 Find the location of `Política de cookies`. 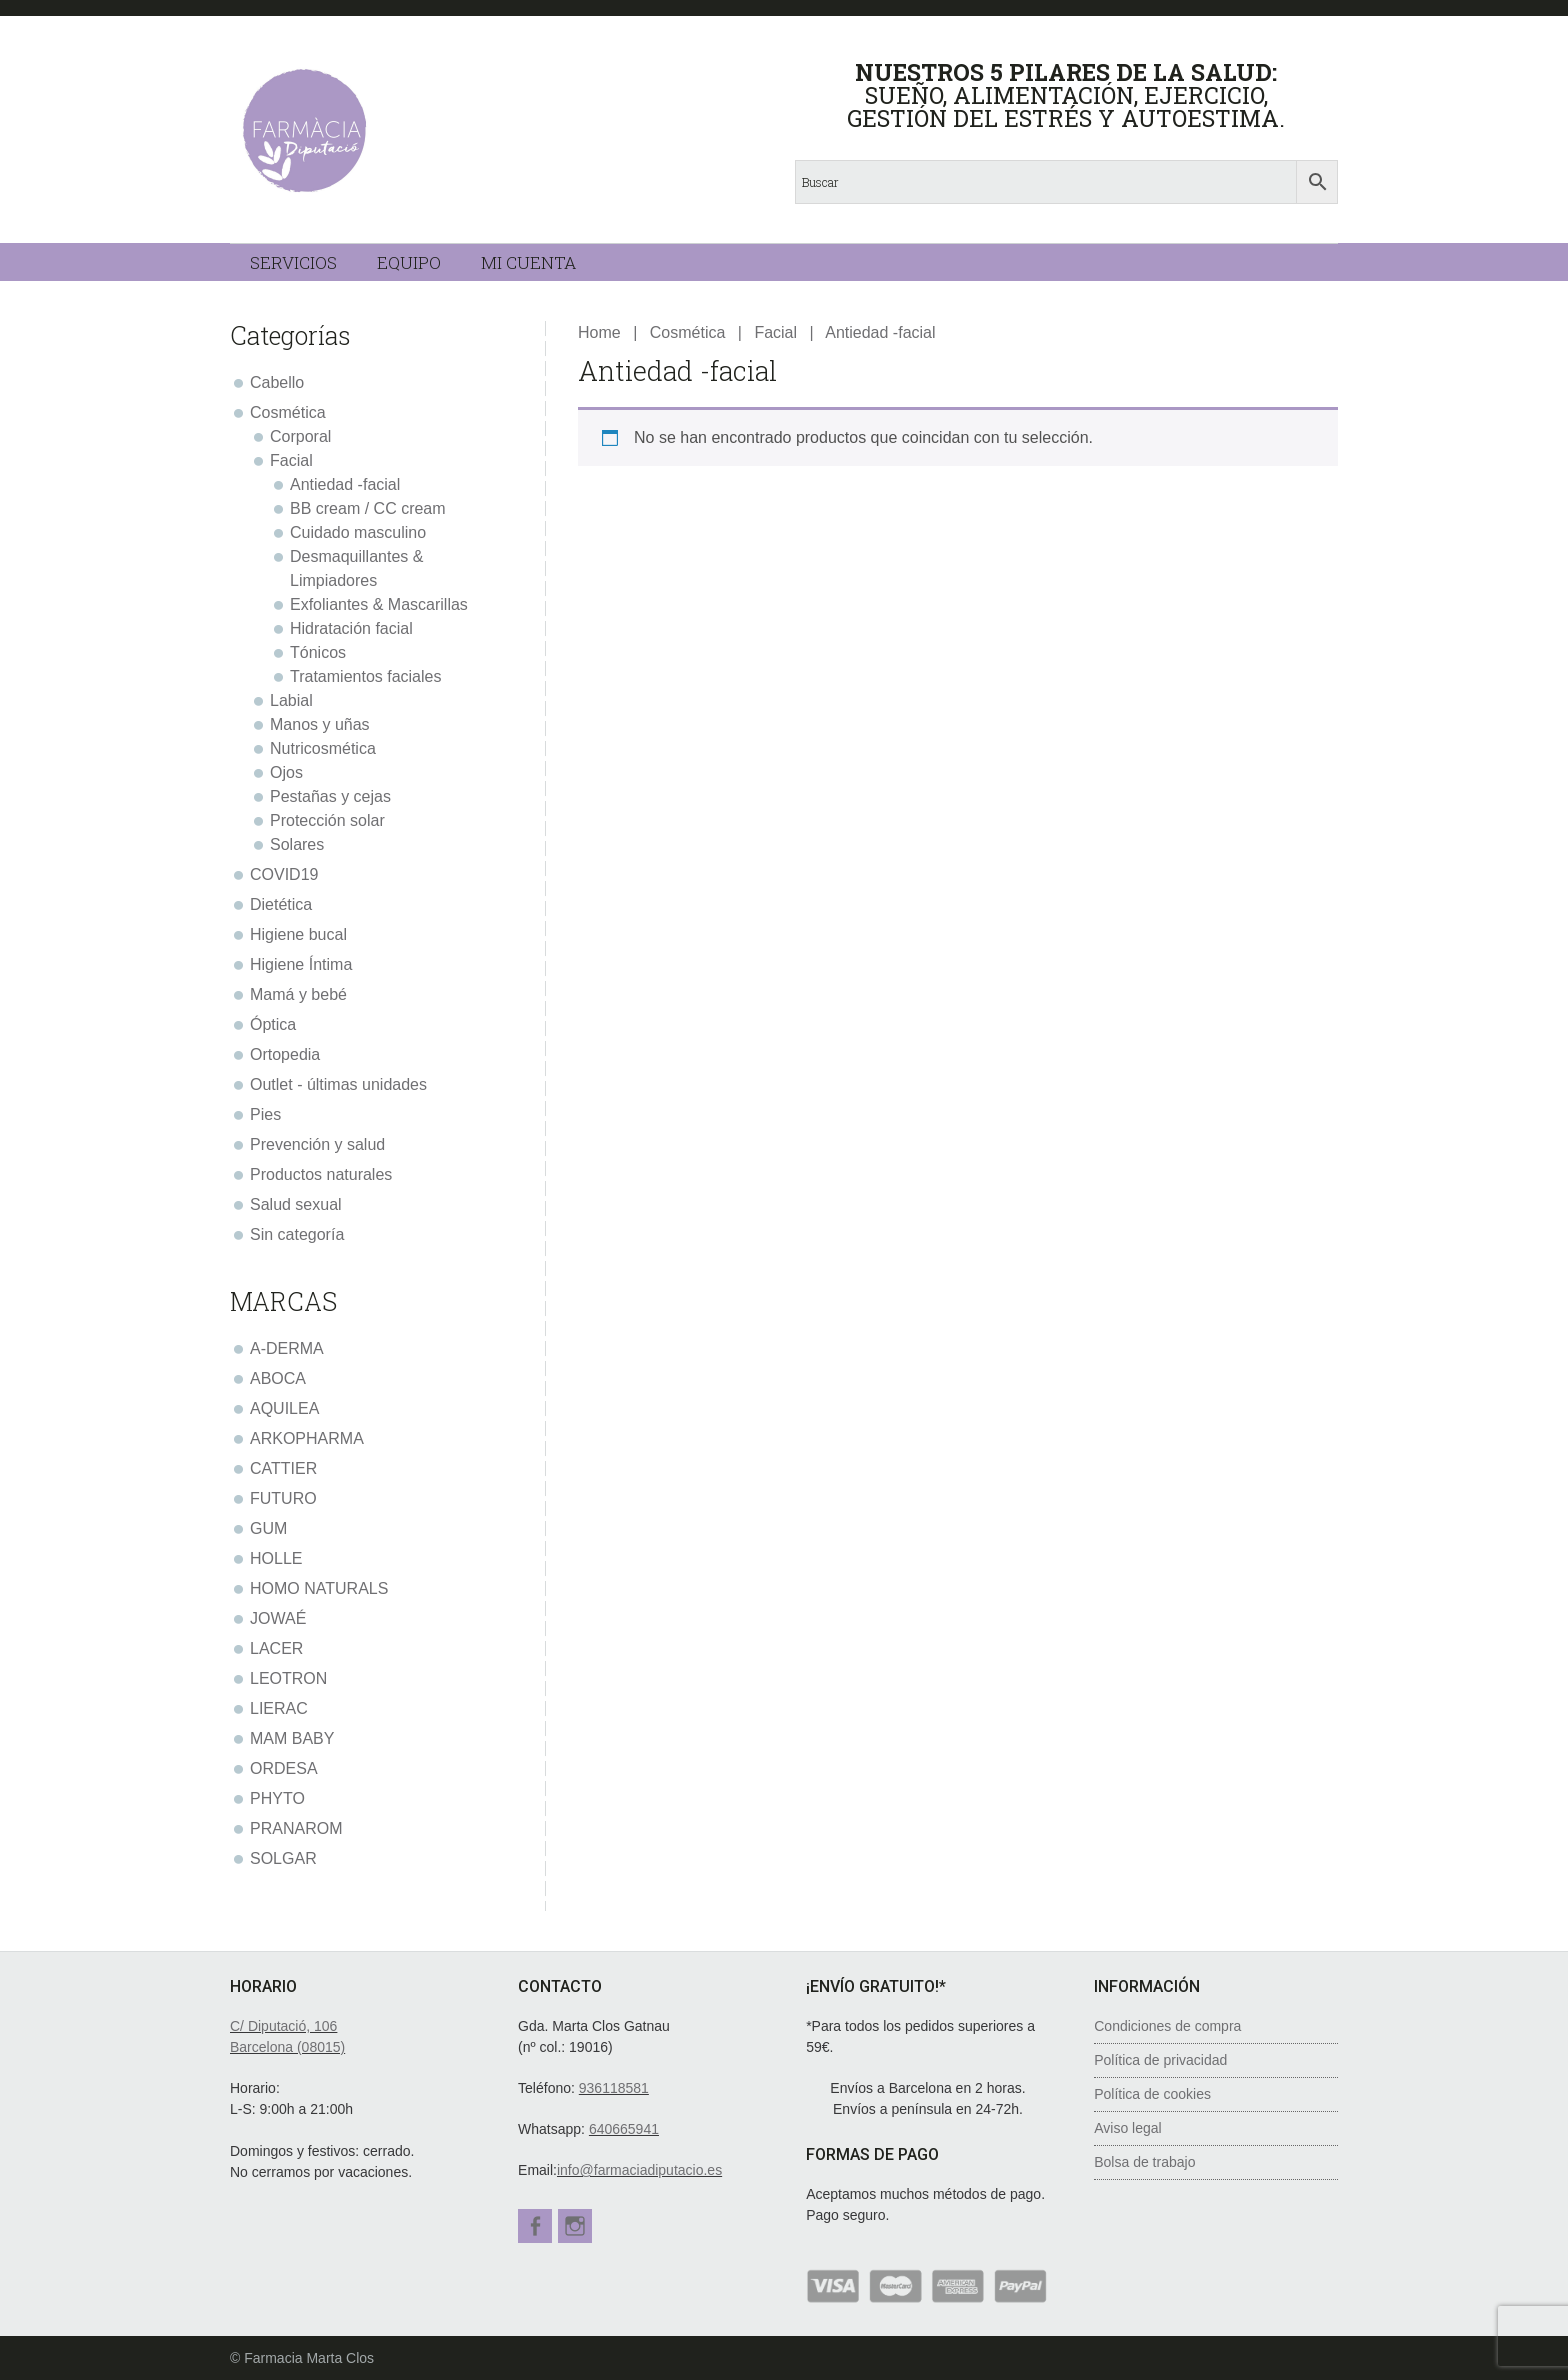

Política de cookies is located at coordinates (1152, 2094).